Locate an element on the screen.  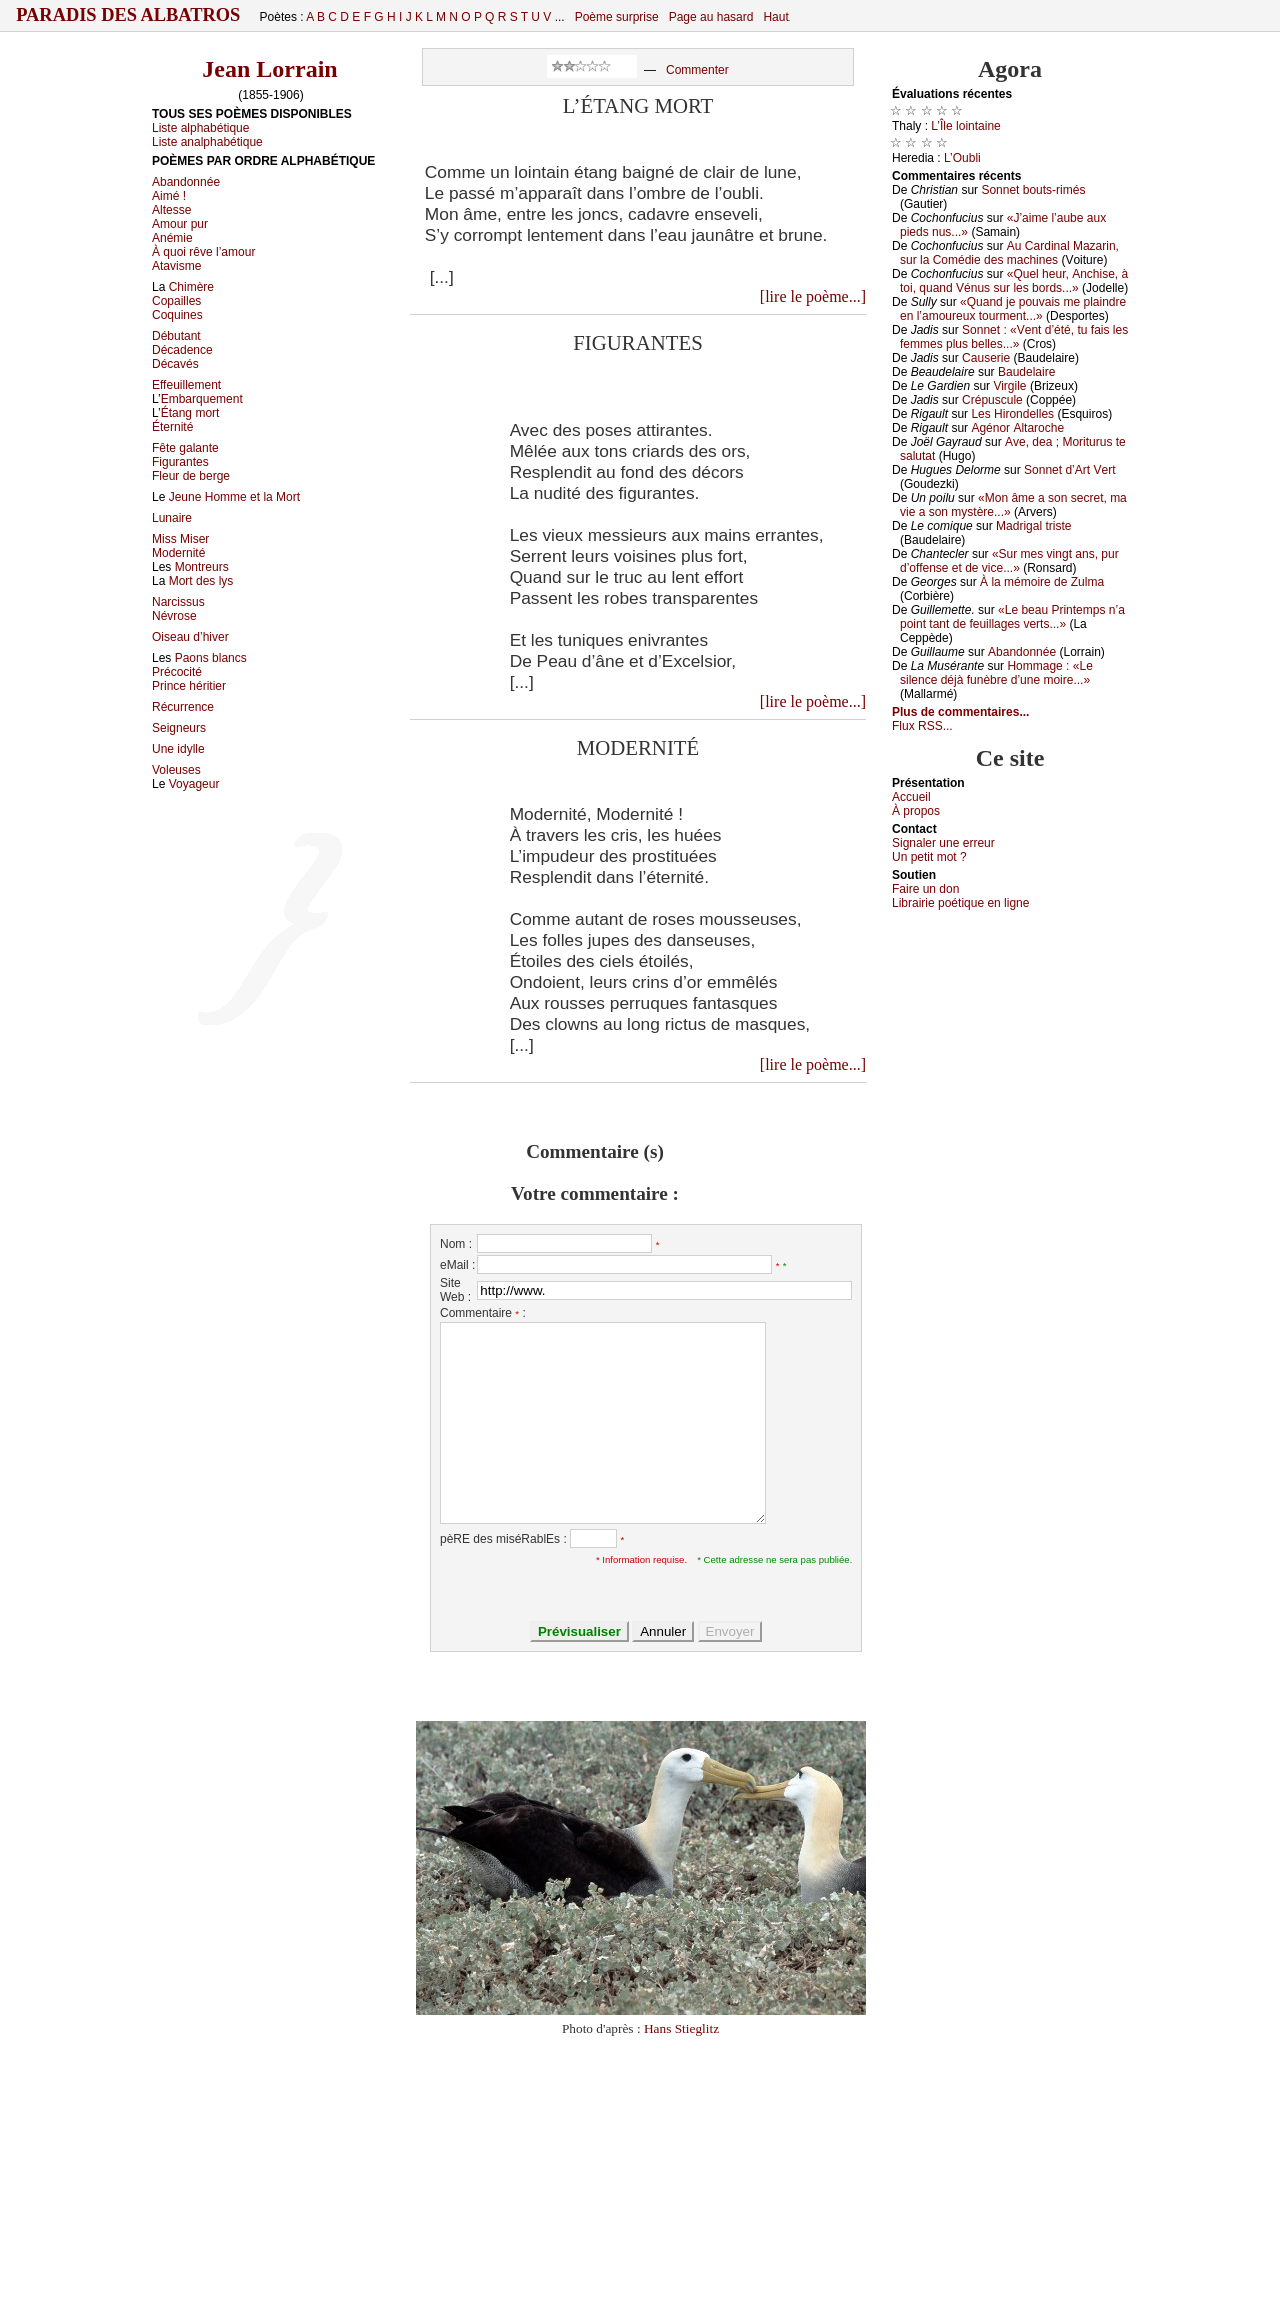
Montreurs is located at coordinates (202, 567).